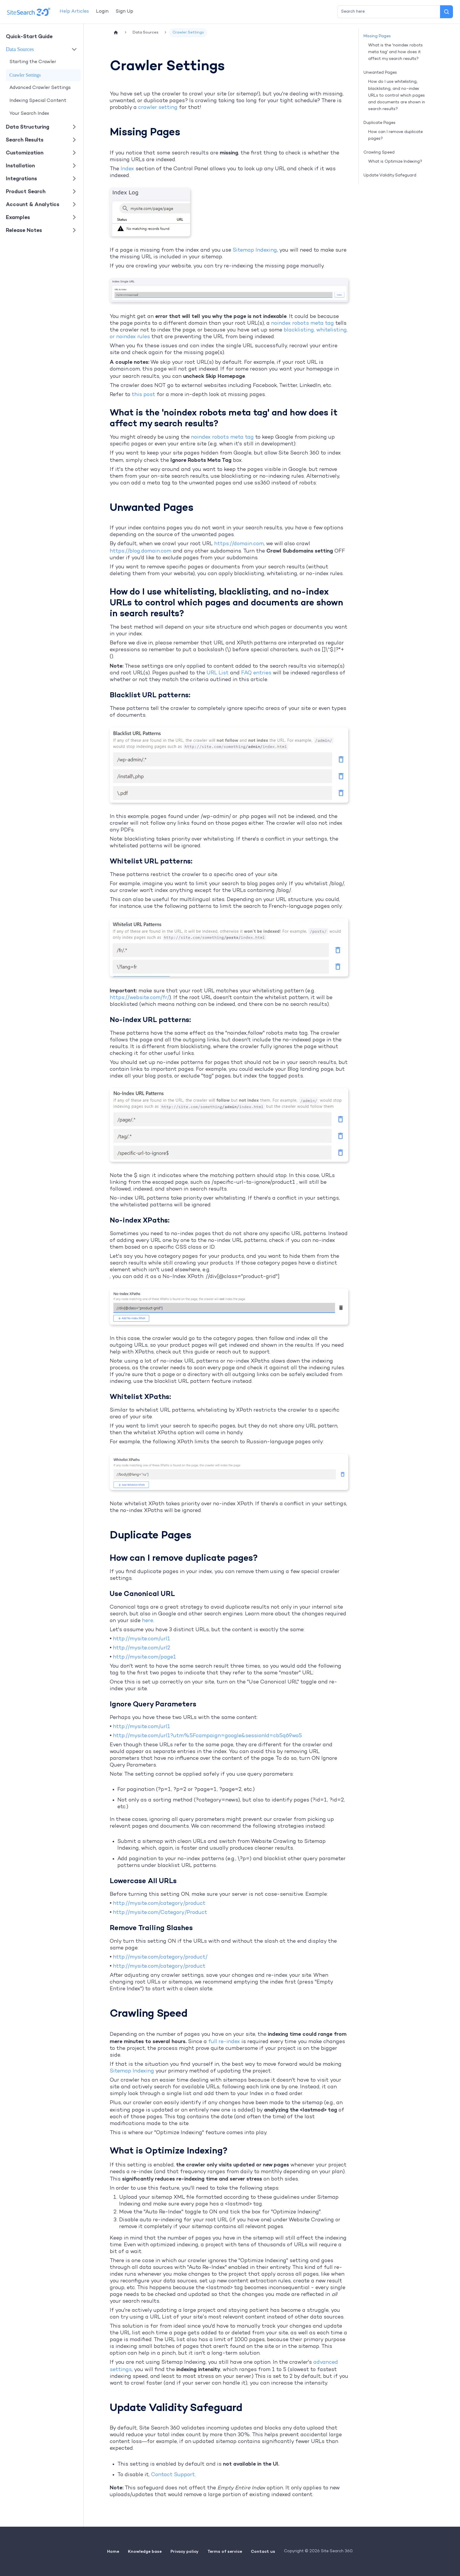  I want to click on Sitemap Indexing, so click(255, 250).